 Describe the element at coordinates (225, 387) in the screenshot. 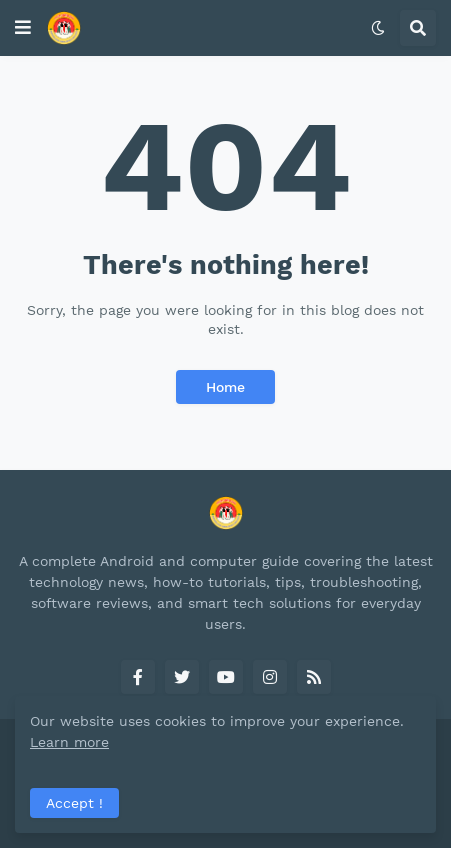

I see `Home` at that location.